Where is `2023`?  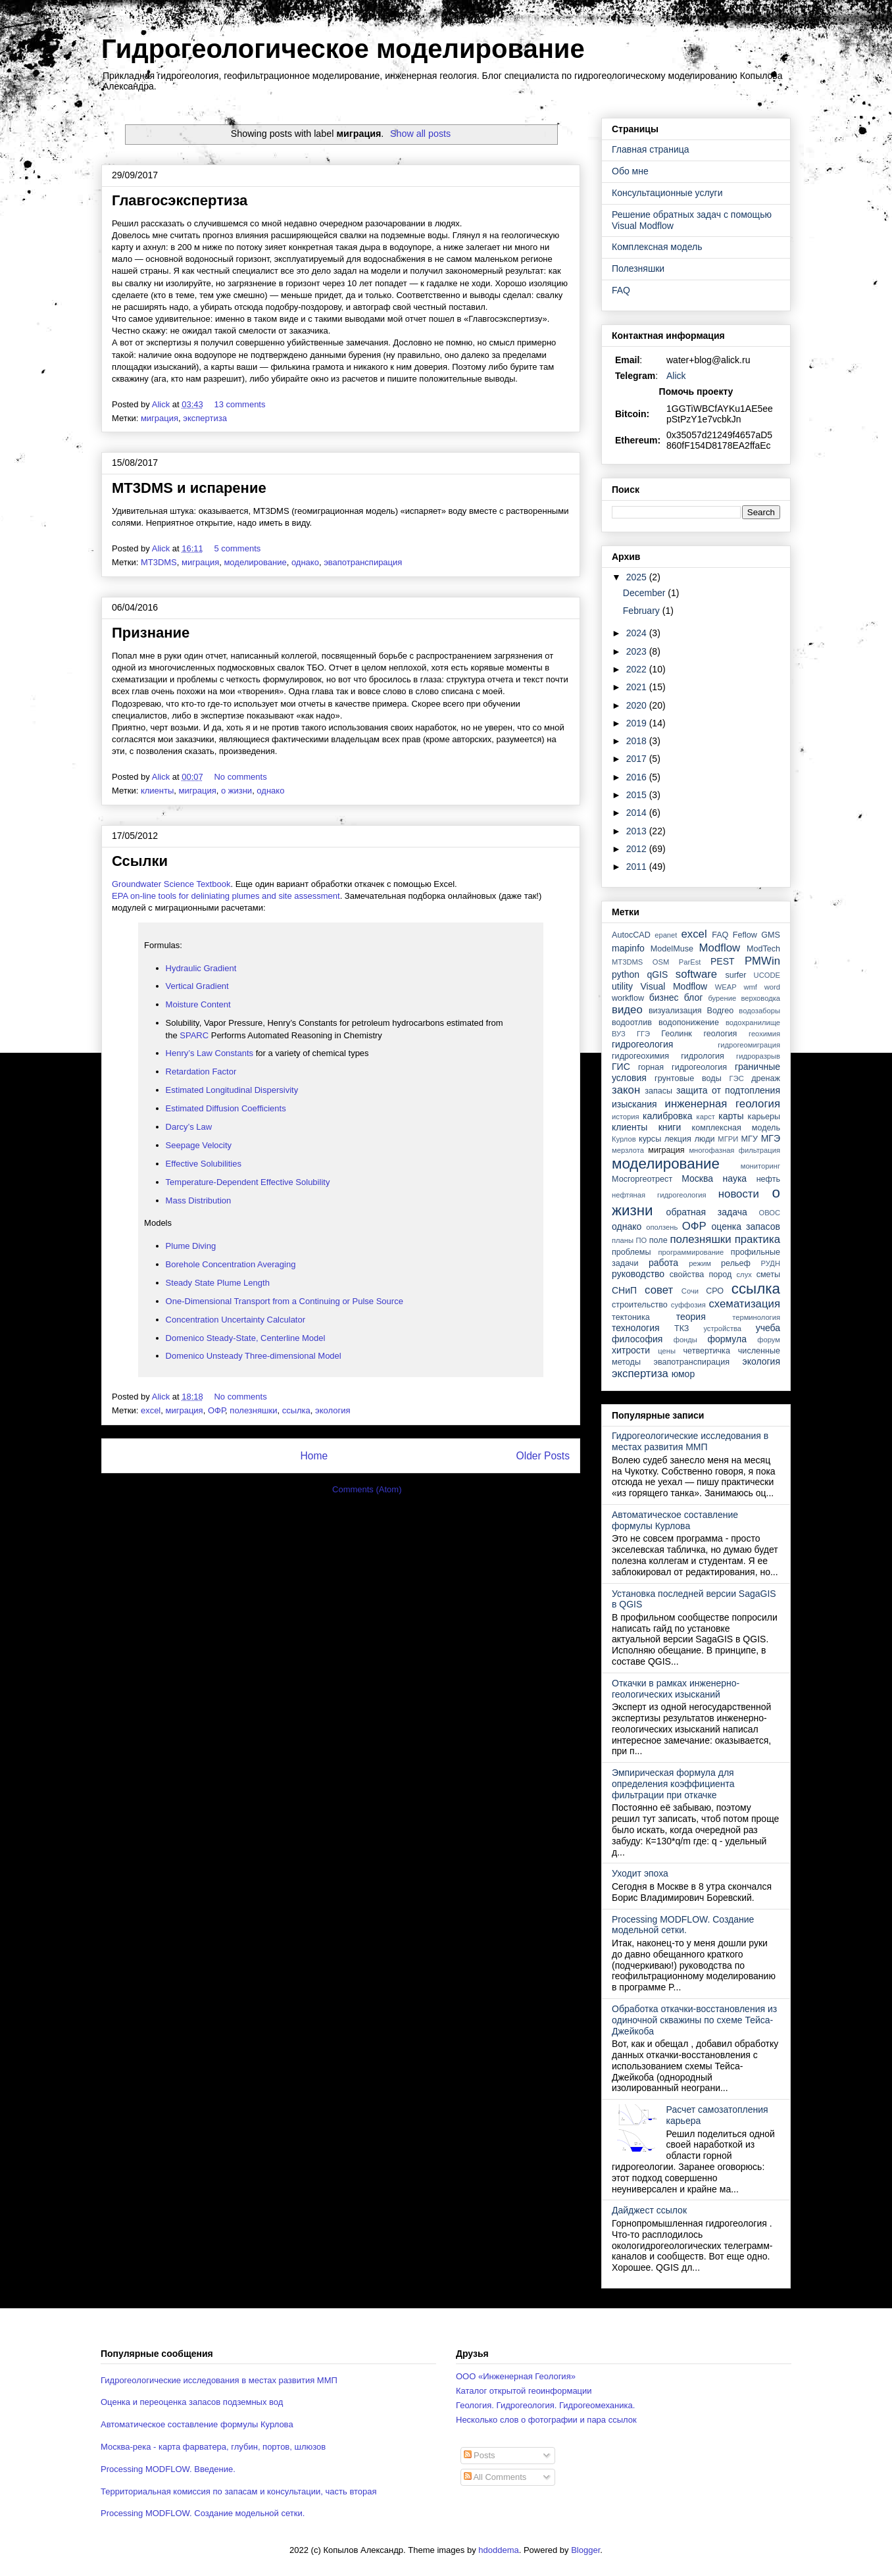 2023 is located at coordinates (637, 651).